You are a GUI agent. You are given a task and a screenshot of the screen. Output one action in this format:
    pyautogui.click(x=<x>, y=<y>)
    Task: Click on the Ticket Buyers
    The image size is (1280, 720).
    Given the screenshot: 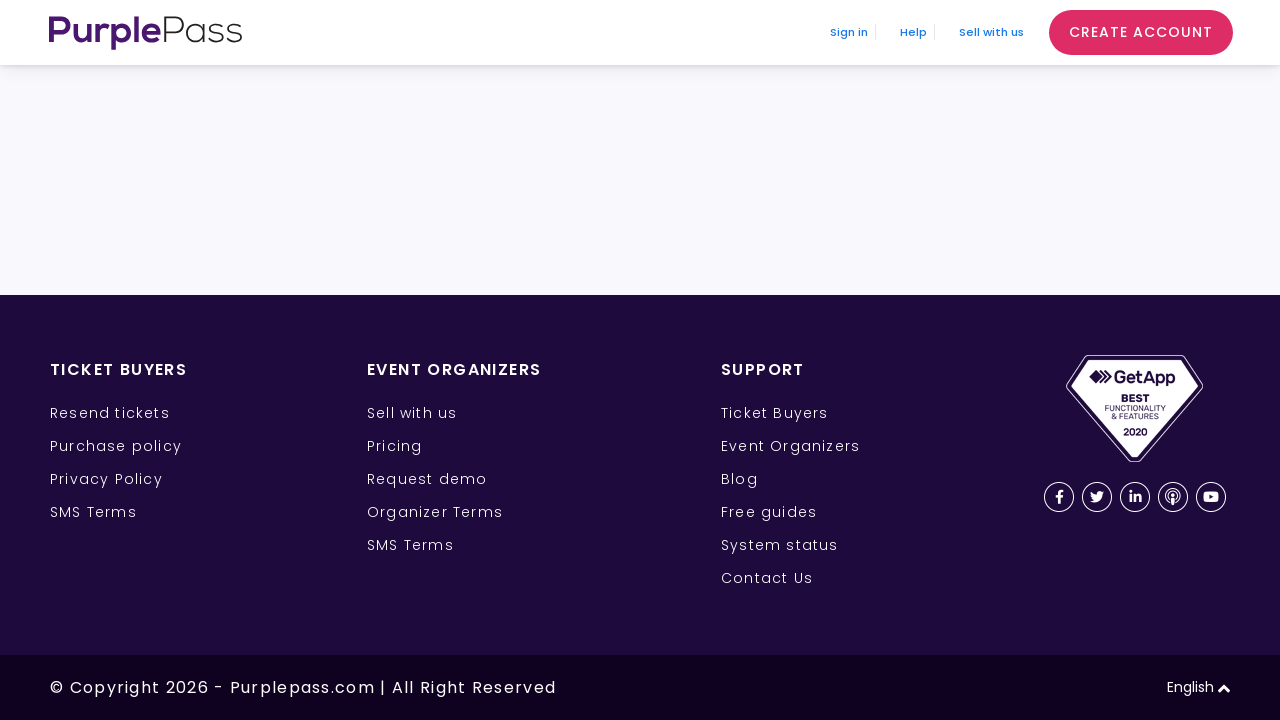 What is the action you would take?
    pyautogui.click(x=775, y=413)
    